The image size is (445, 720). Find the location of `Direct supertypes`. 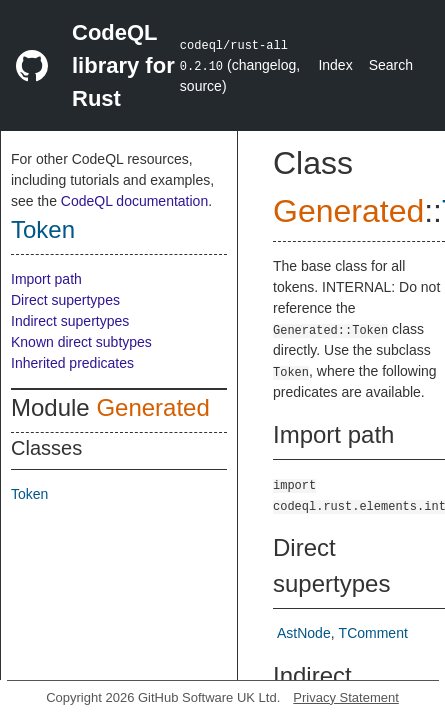

Direct supertypes is located at coordinates (65, 300).